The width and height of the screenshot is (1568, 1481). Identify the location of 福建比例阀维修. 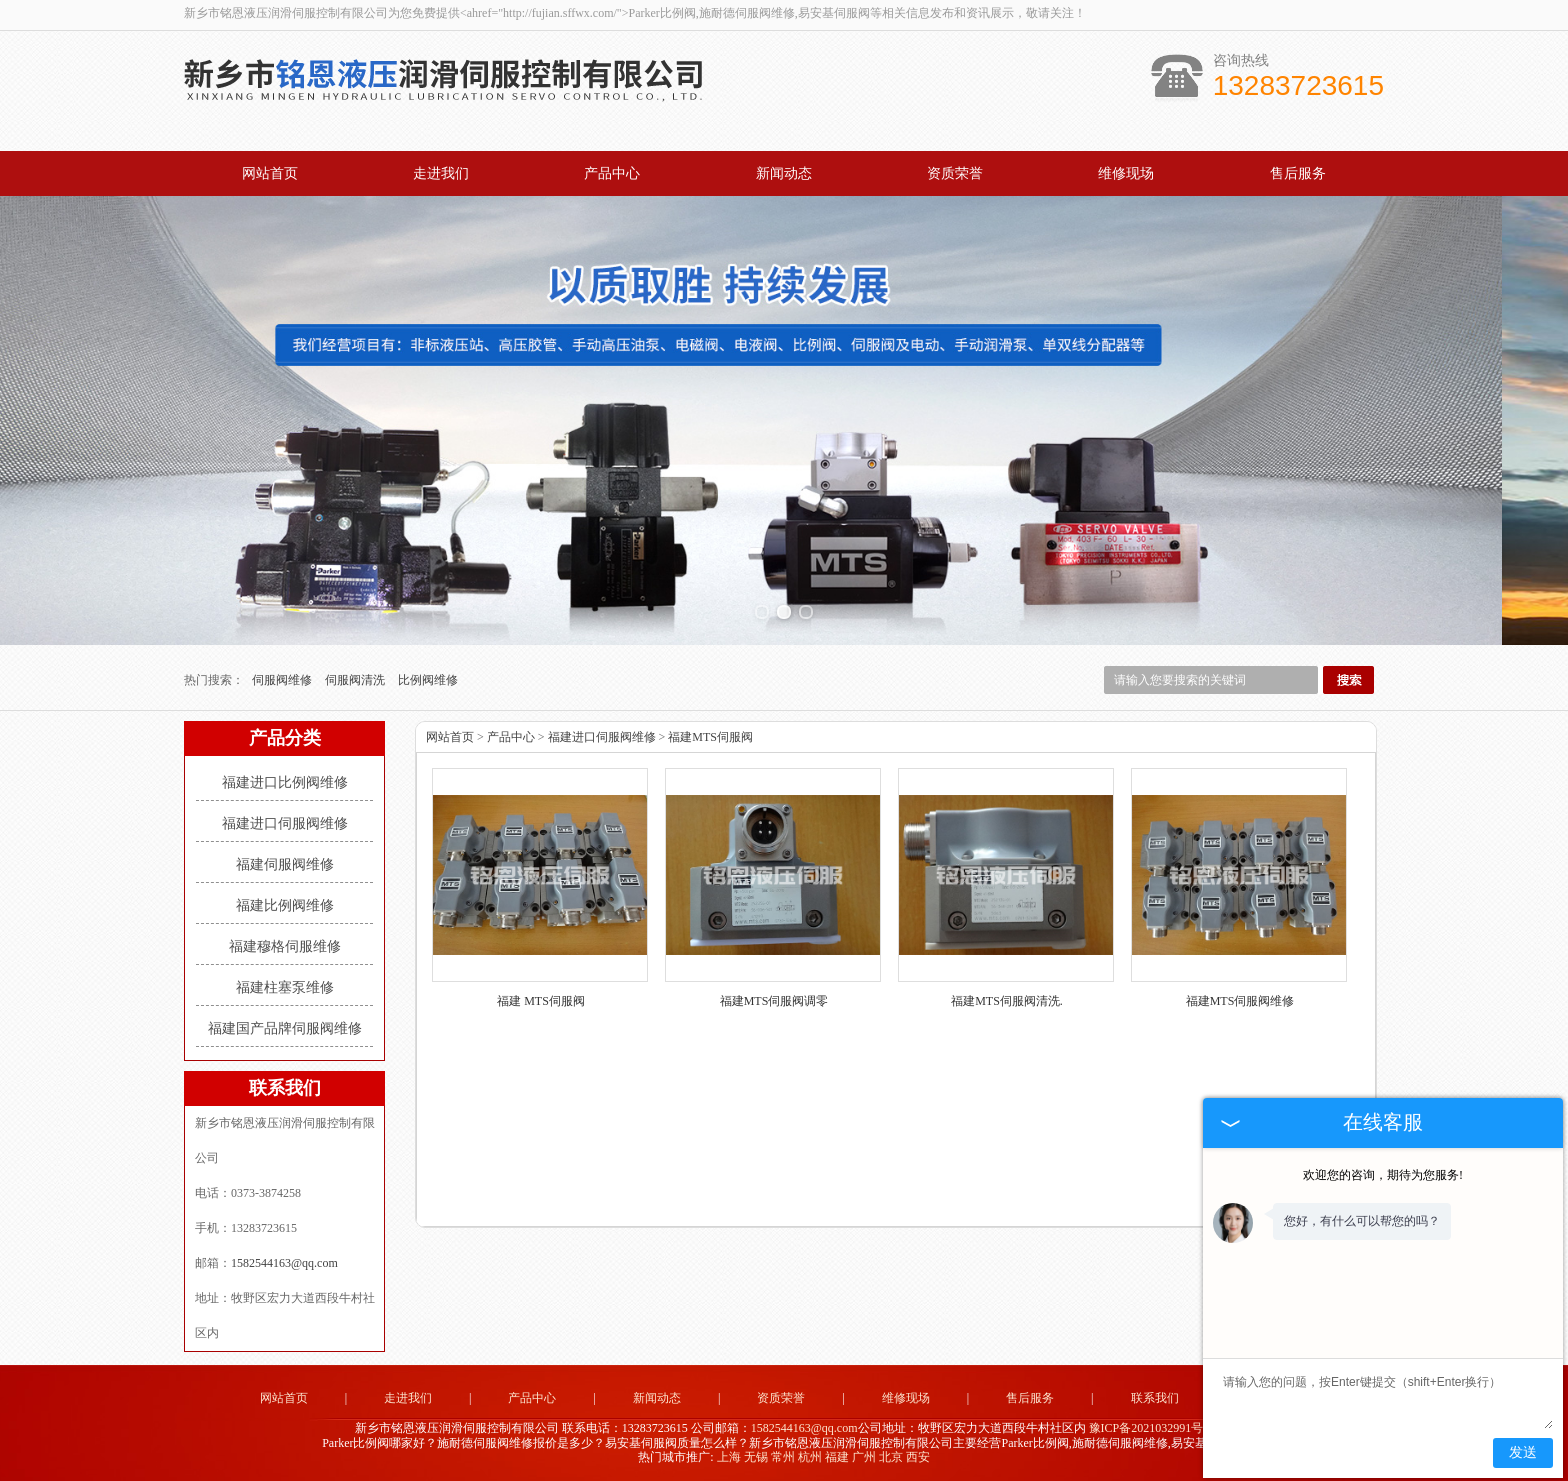
(285, 905).